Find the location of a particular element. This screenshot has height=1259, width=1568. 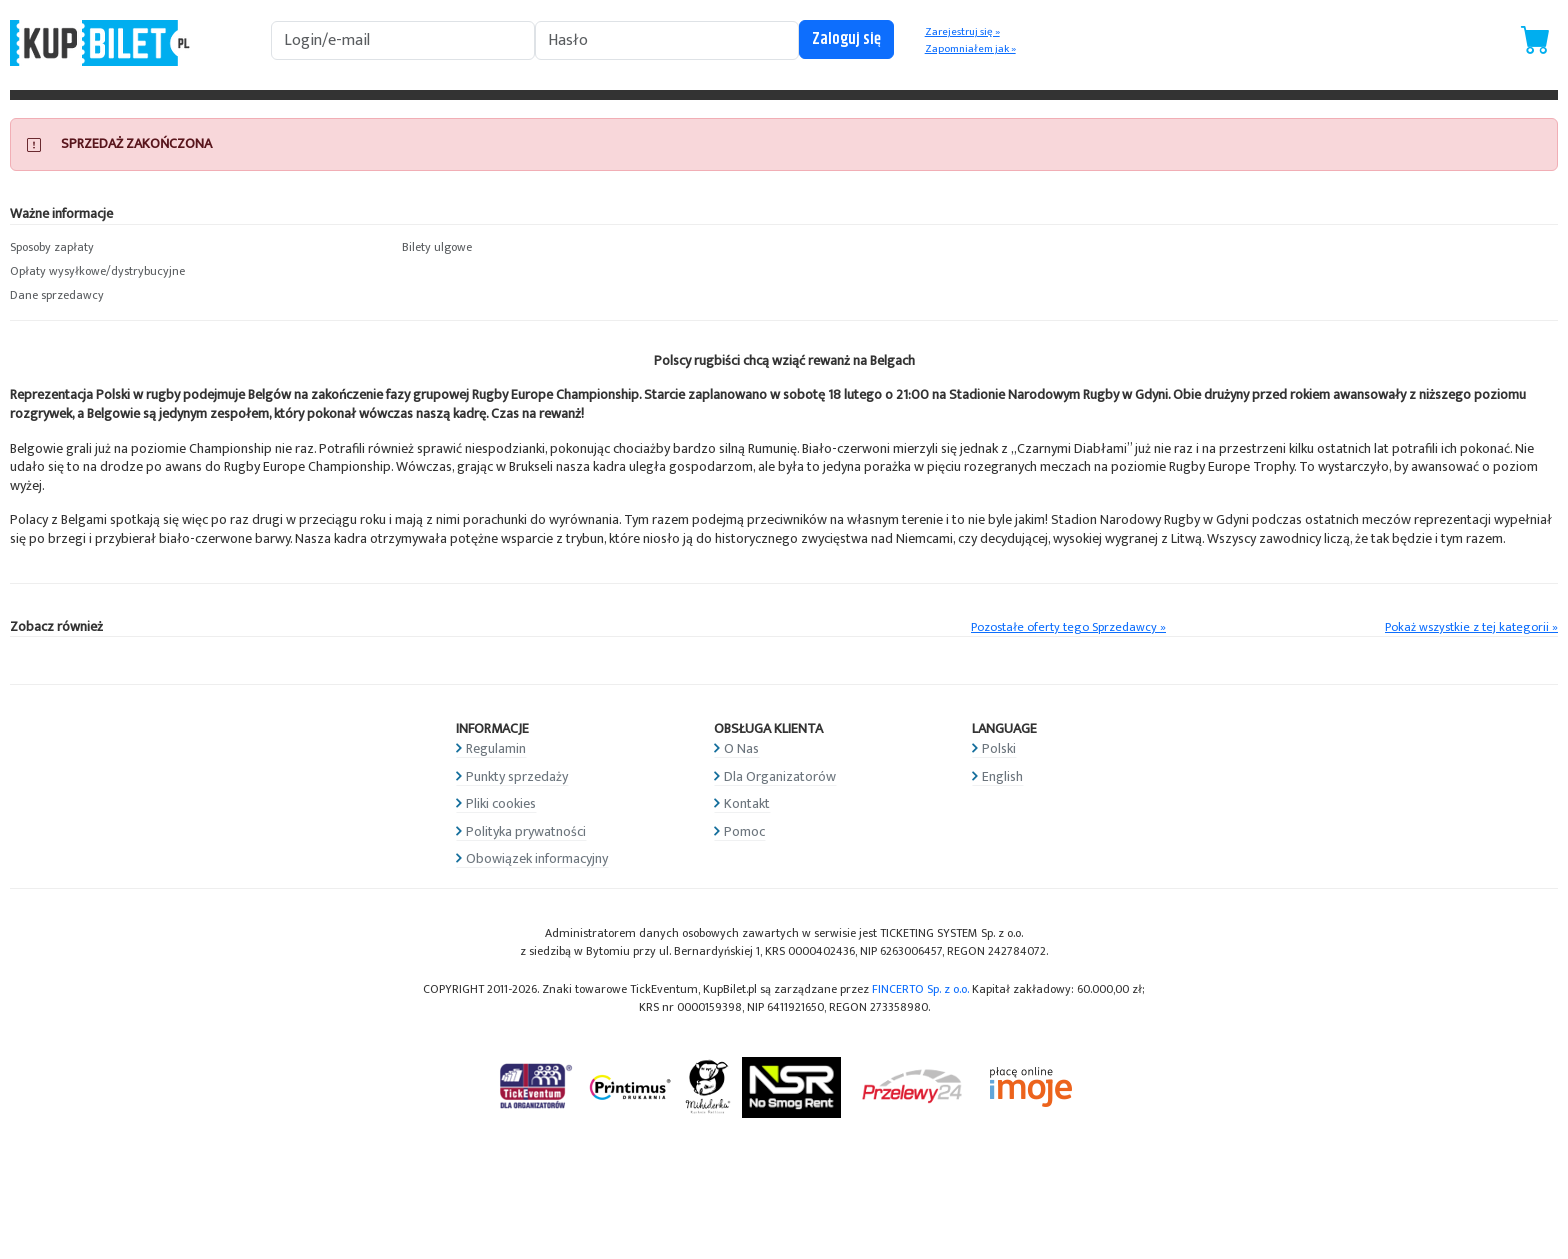

English is located at coordinates (1002, 776).